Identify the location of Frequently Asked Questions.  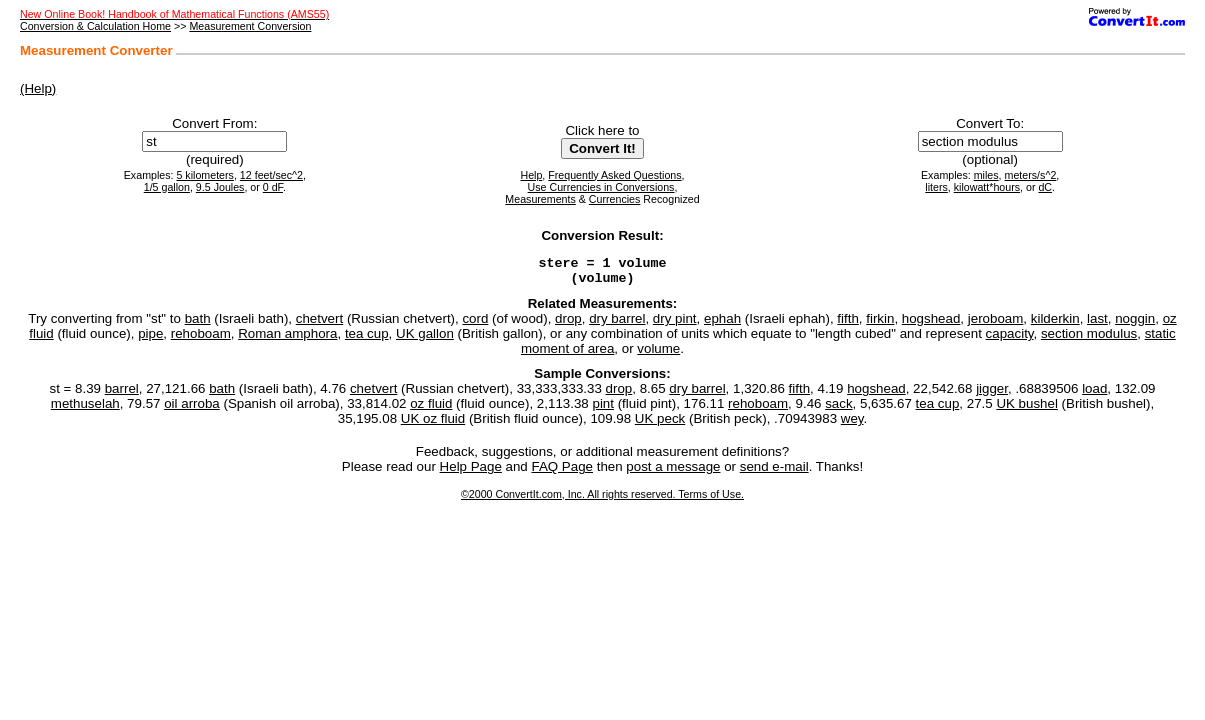
(614, 175).